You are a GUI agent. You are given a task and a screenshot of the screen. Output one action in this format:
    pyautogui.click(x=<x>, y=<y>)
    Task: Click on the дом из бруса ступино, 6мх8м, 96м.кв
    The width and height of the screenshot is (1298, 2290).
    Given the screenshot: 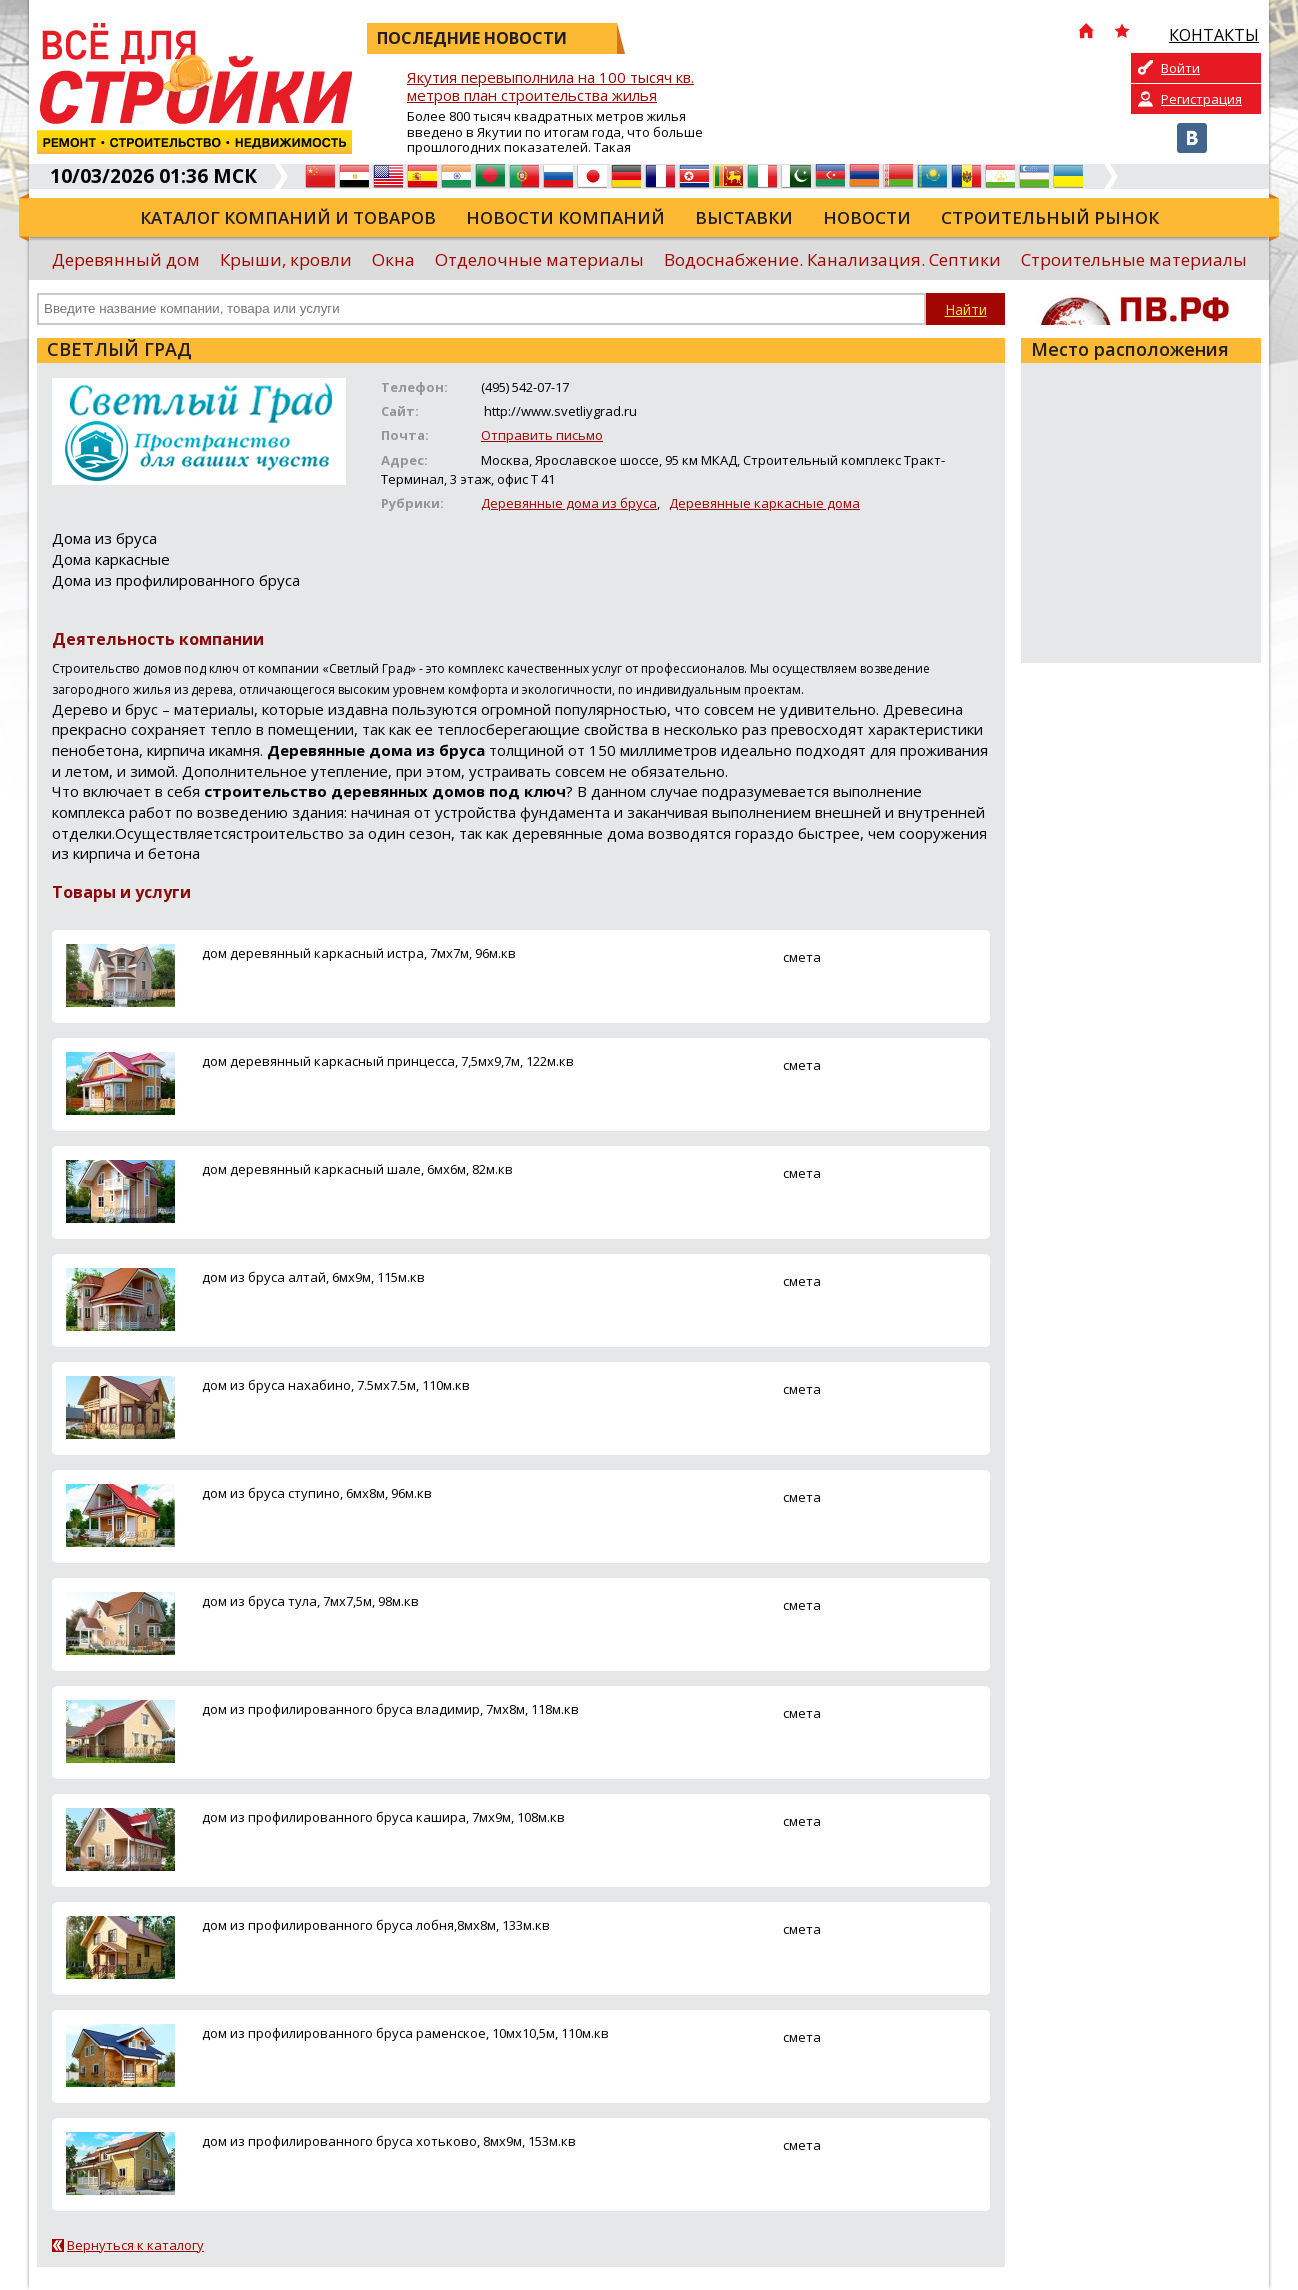 What is the action you would take?
    pyautogui.click(x=317, y=1493)
    